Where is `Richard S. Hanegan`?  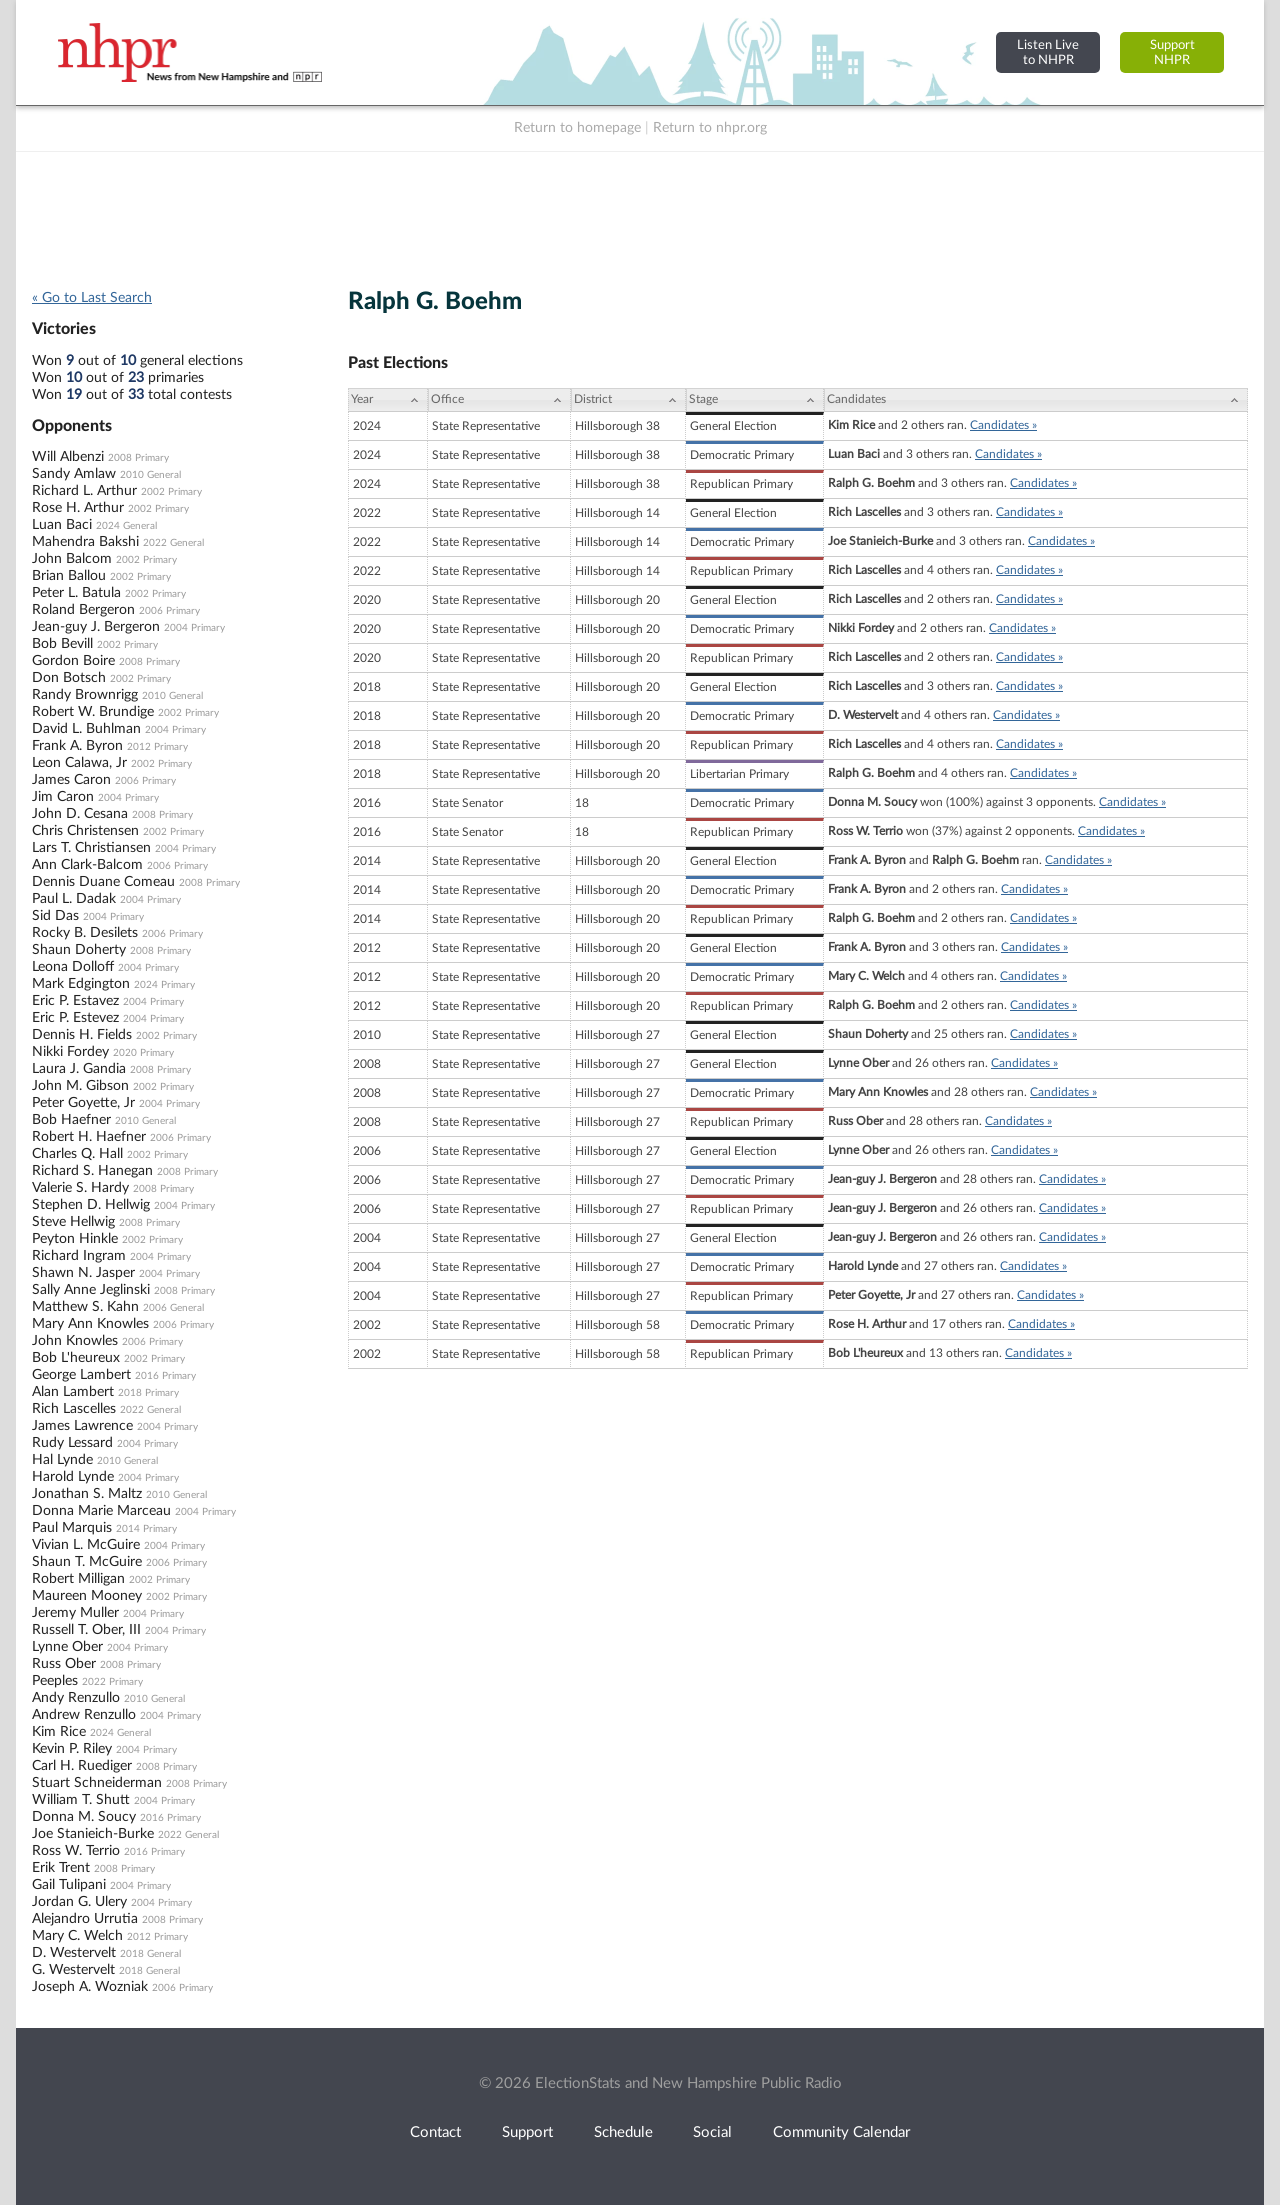
Richard S. Hanegan is located at coordinates (92, 1171).